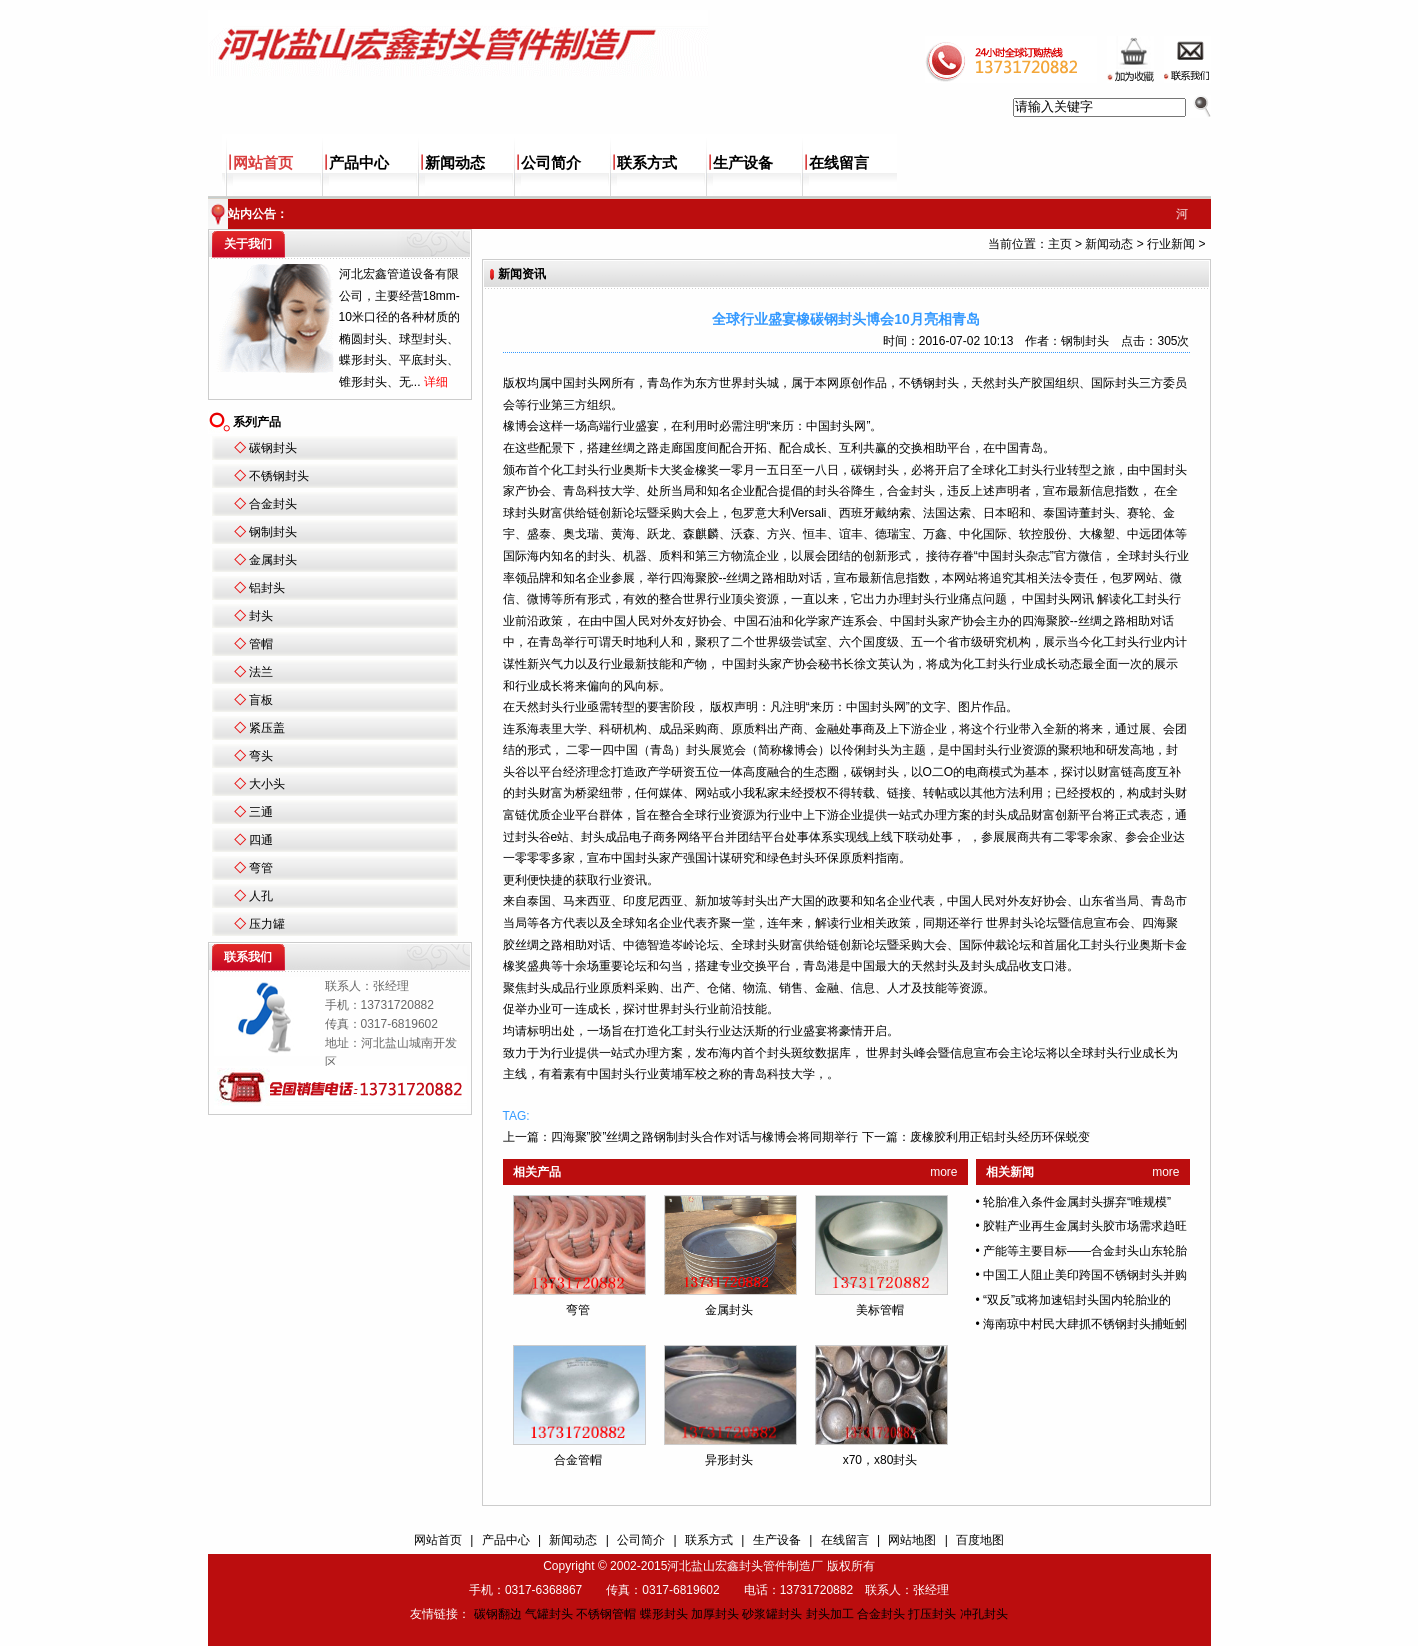 The height and width of the screenshot is (1646, 1418). I want to click on 详细, so click(436, 382).